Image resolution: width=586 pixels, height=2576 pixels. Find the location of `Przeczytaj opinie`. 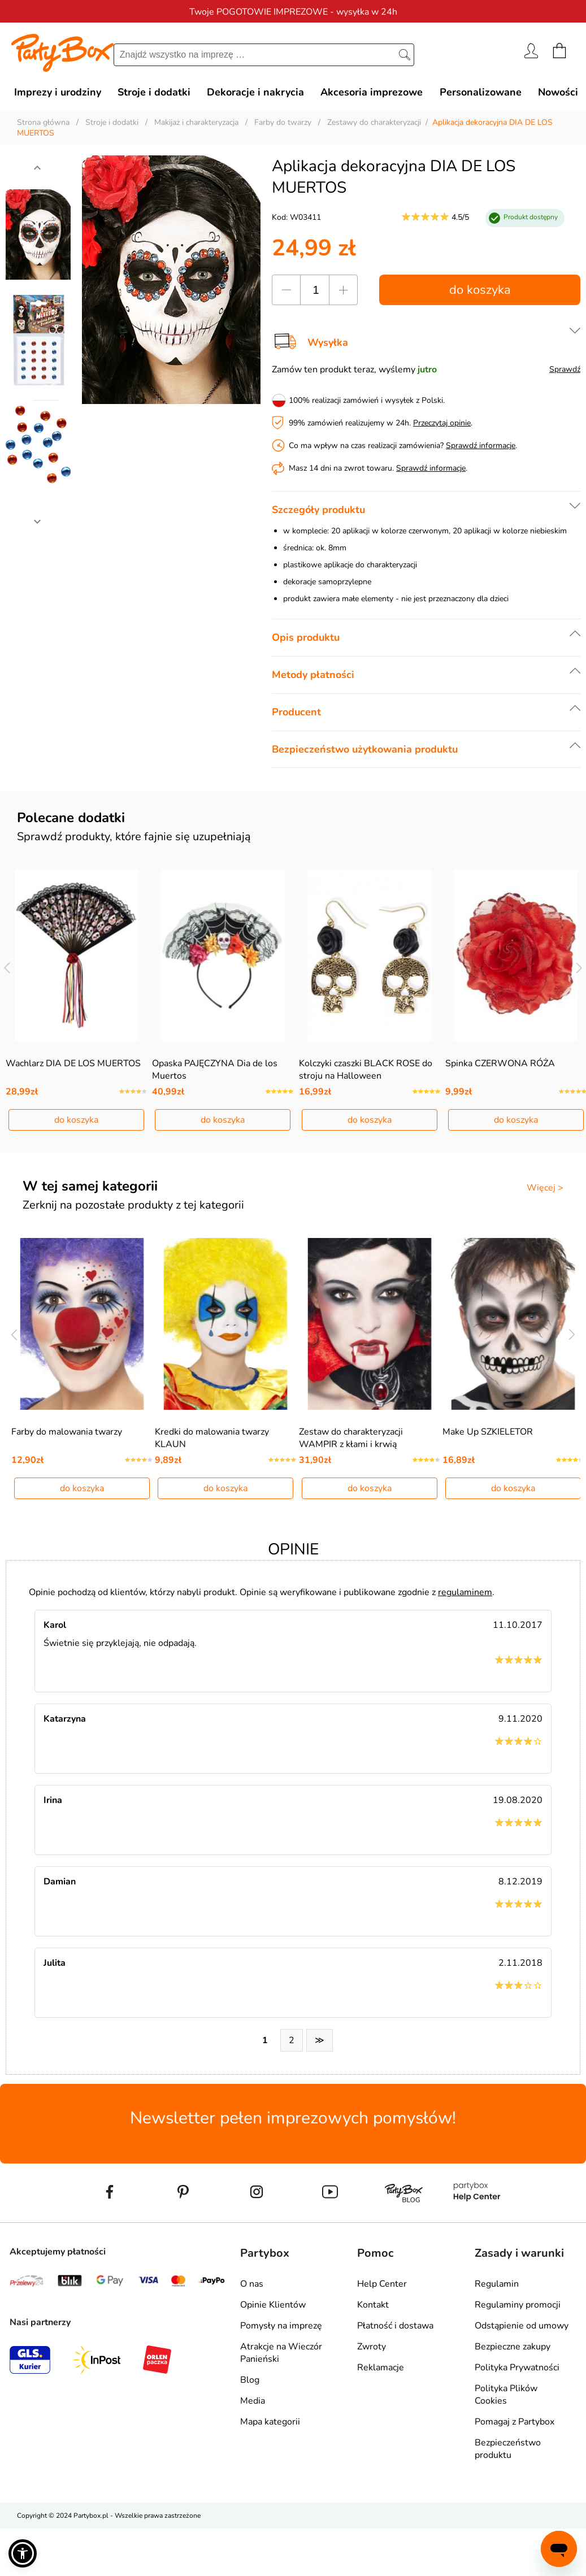

Przeczytaj opinie is located at coordinates (442, 423).